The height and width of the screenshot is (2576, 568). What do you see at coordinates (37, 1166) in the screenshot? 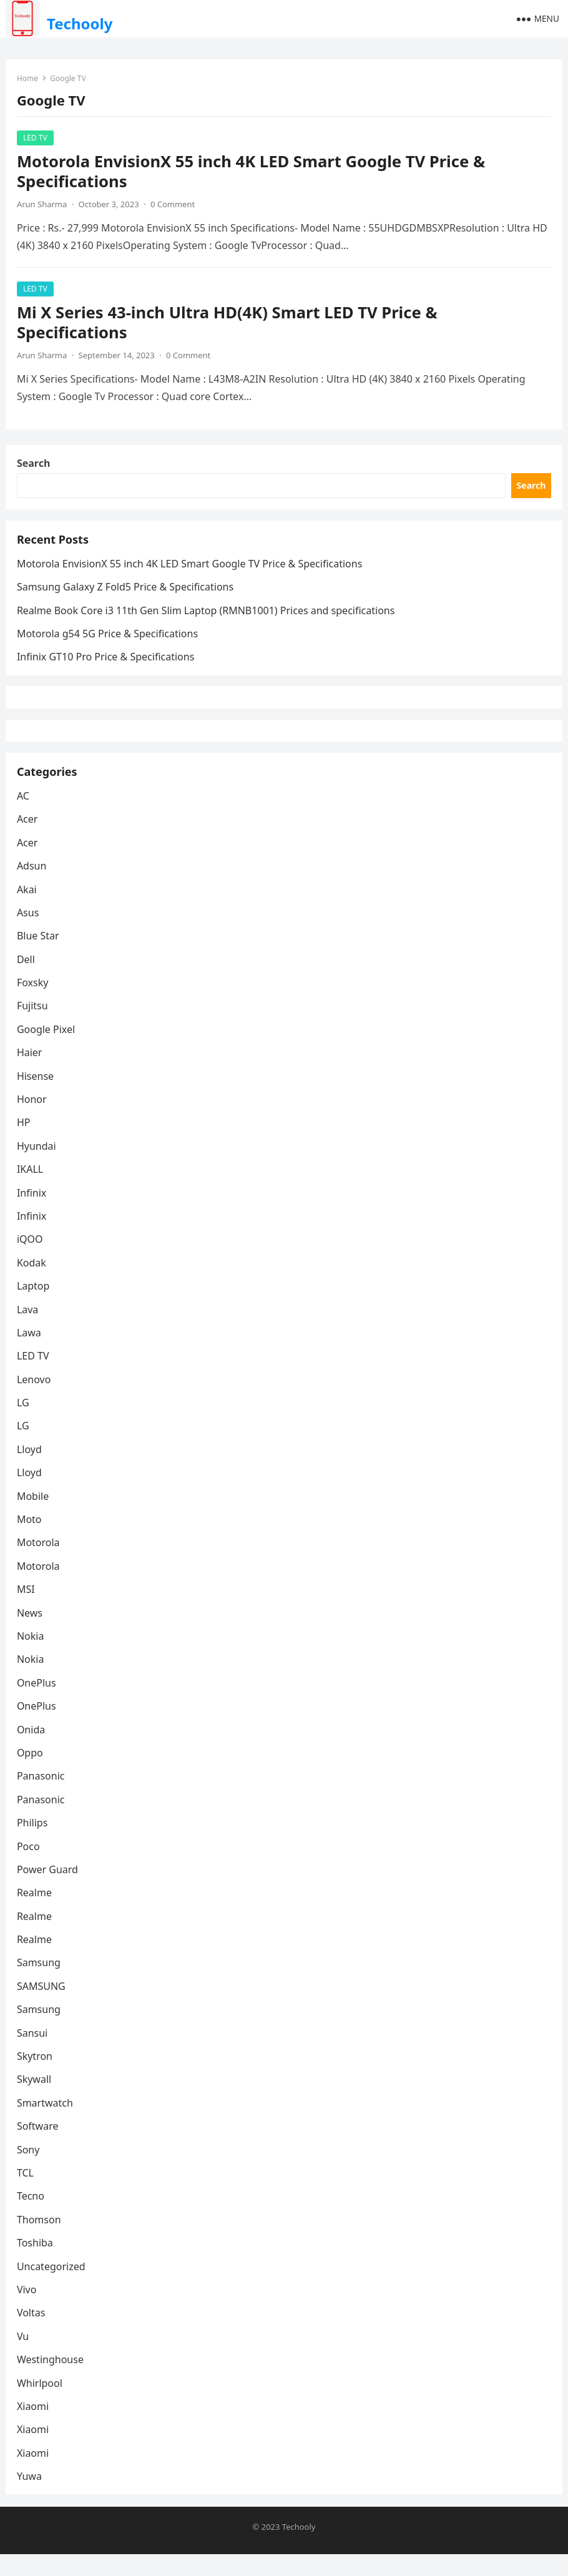
I see `Hyundai` at bounding box center [37, 1166].